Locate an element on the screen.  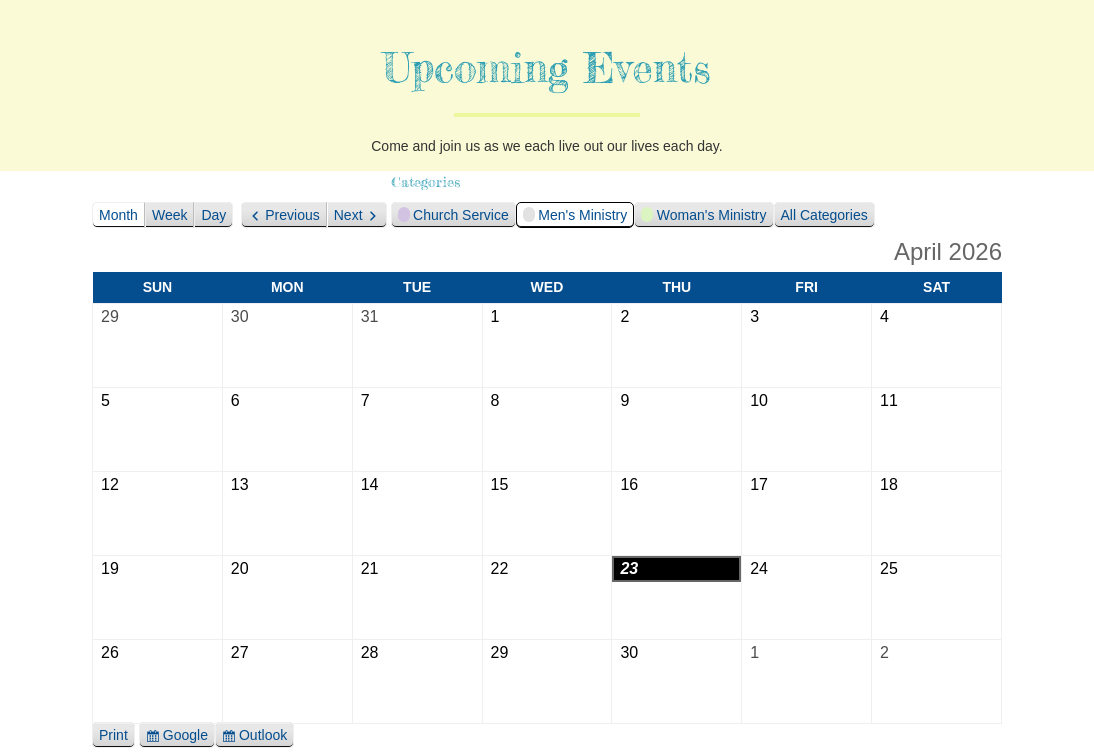
Men's Ministry is located at coordinates (575, 217).